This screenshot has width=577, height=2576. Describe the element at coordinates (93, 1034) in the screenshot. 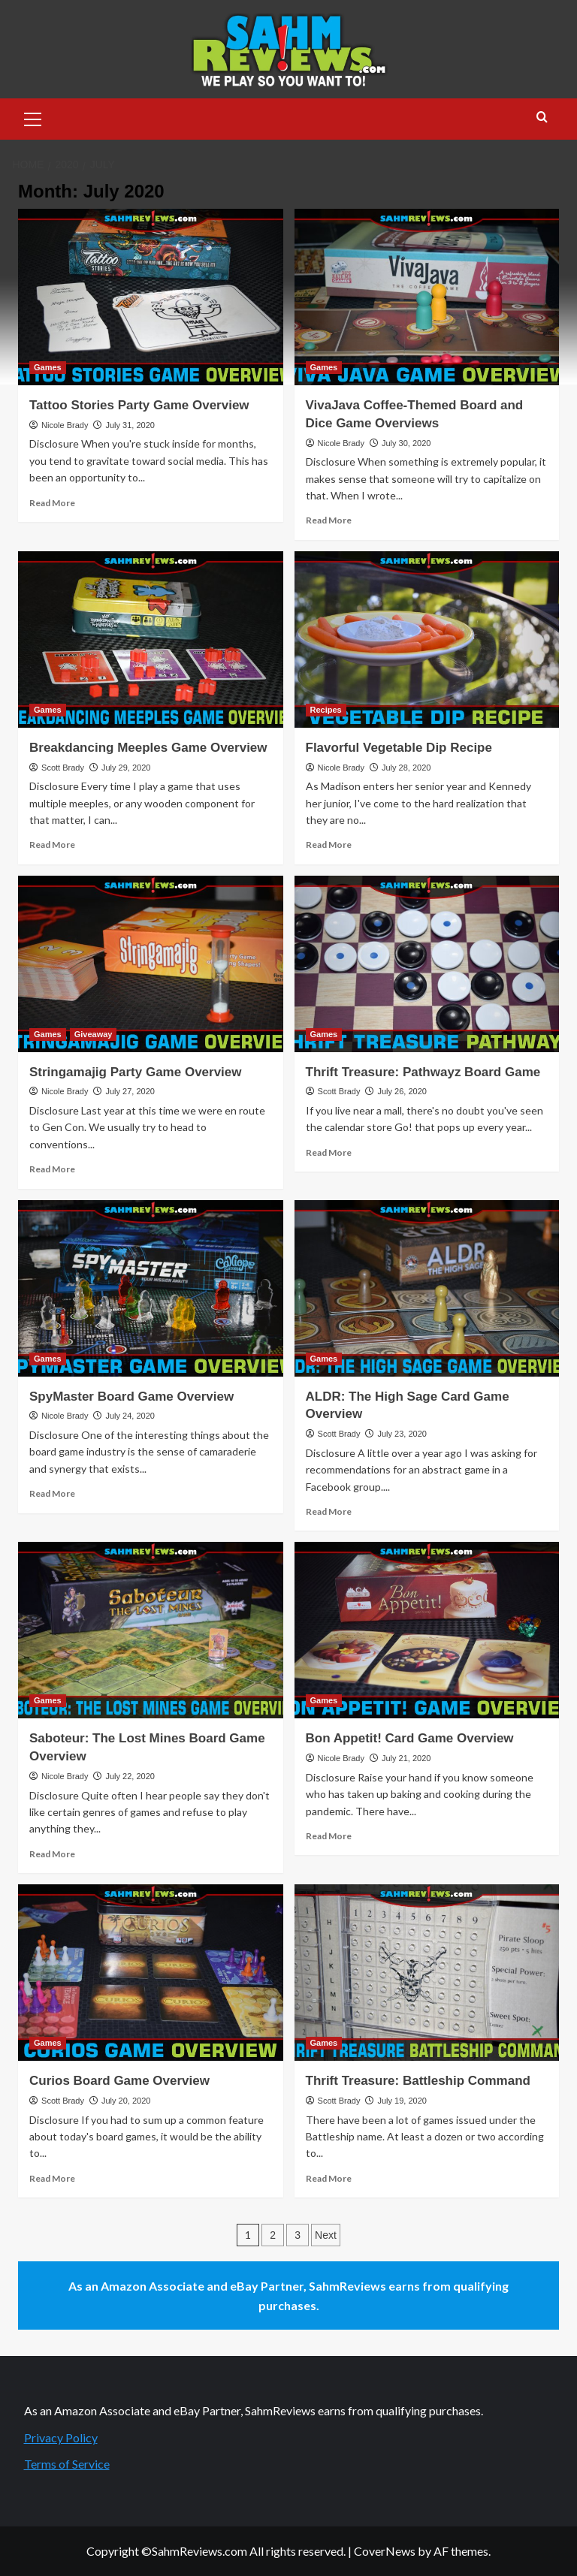

I see `Giveaway [View all posts in Giveaway]` at that location.